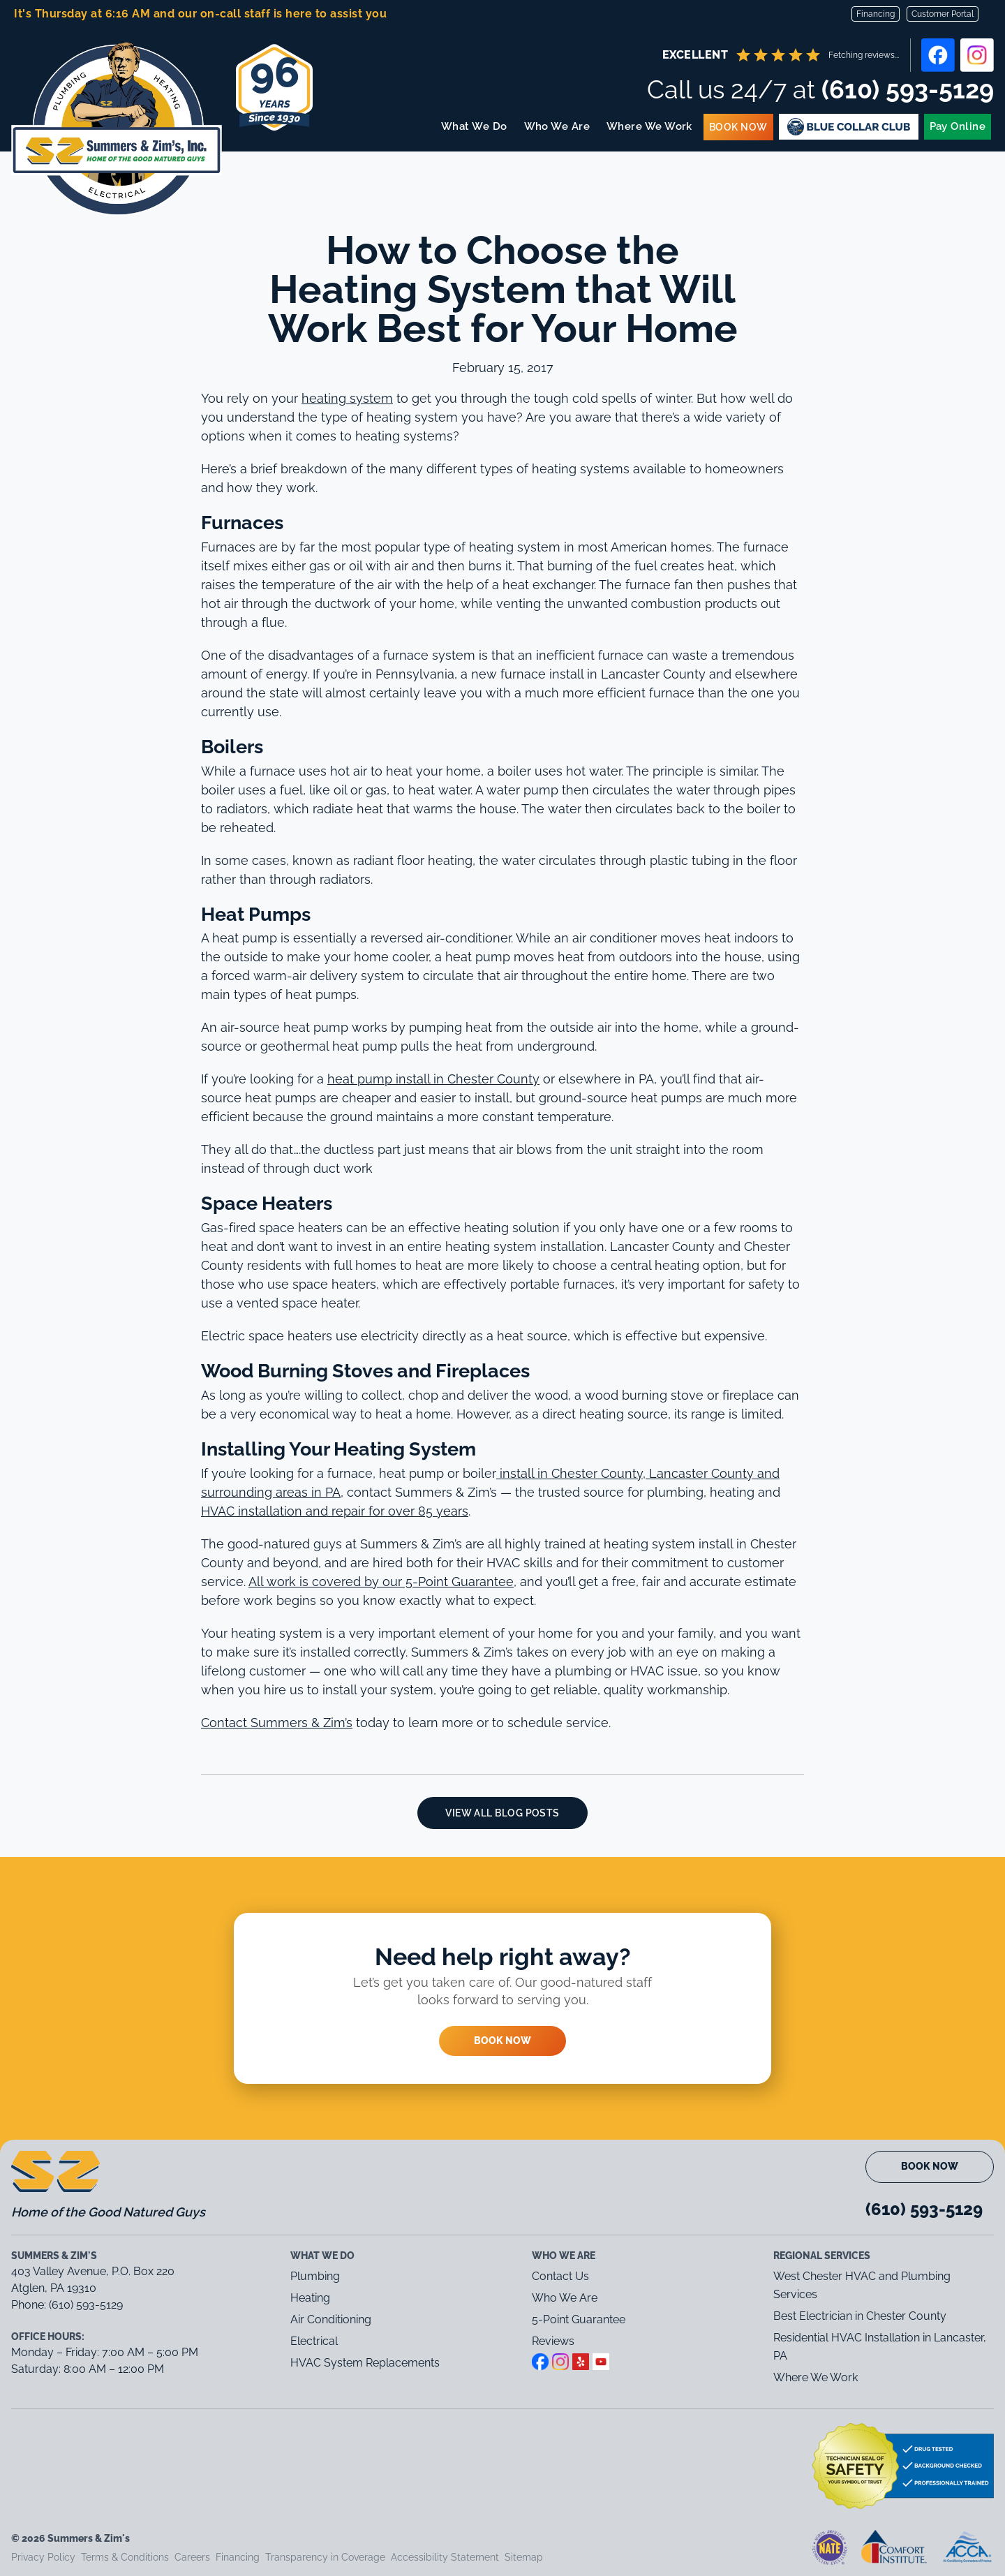 The width and height of the screenshot is (1005, 2576). What do you see at coordinates (560, 2276) in the screenshot?
I see `Contact Us` at bounding box center [560, 2276].